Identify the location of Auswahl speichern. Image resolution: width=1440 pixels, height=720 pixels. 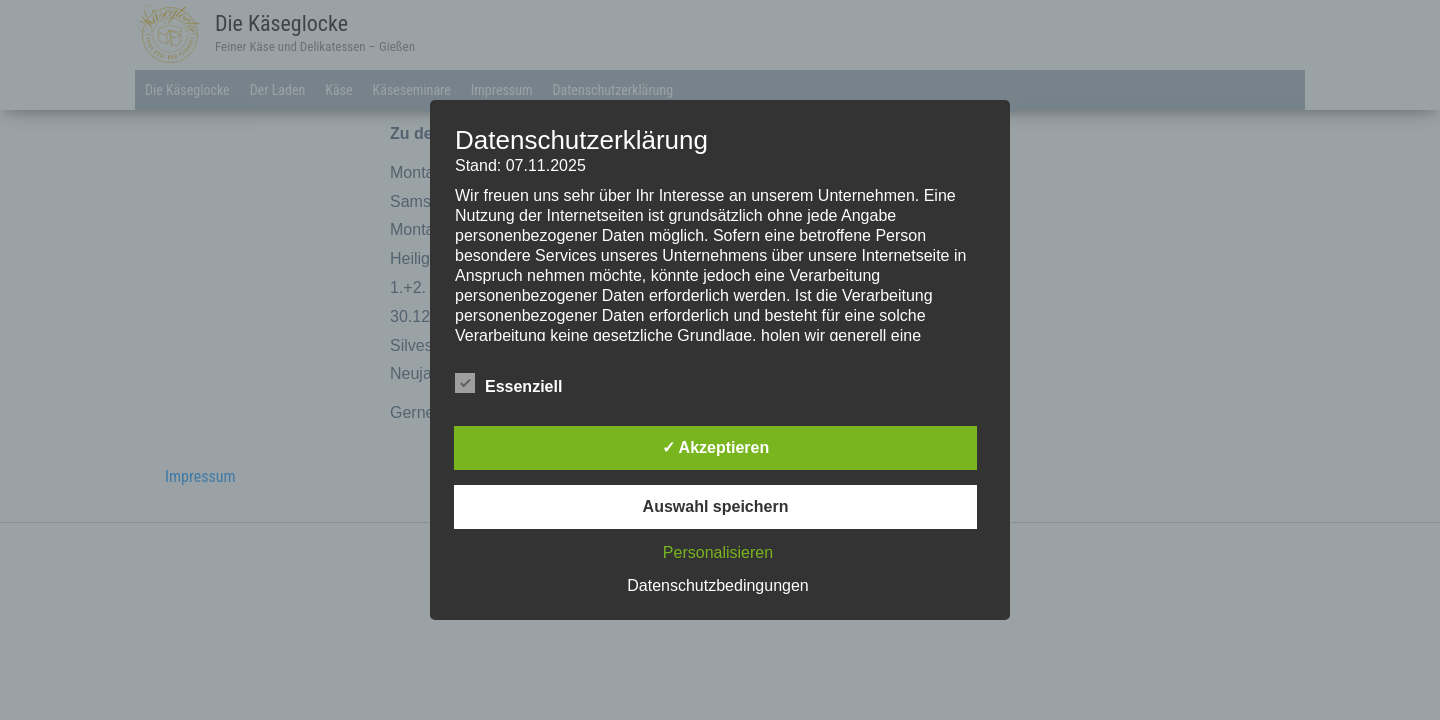
(716, 506).